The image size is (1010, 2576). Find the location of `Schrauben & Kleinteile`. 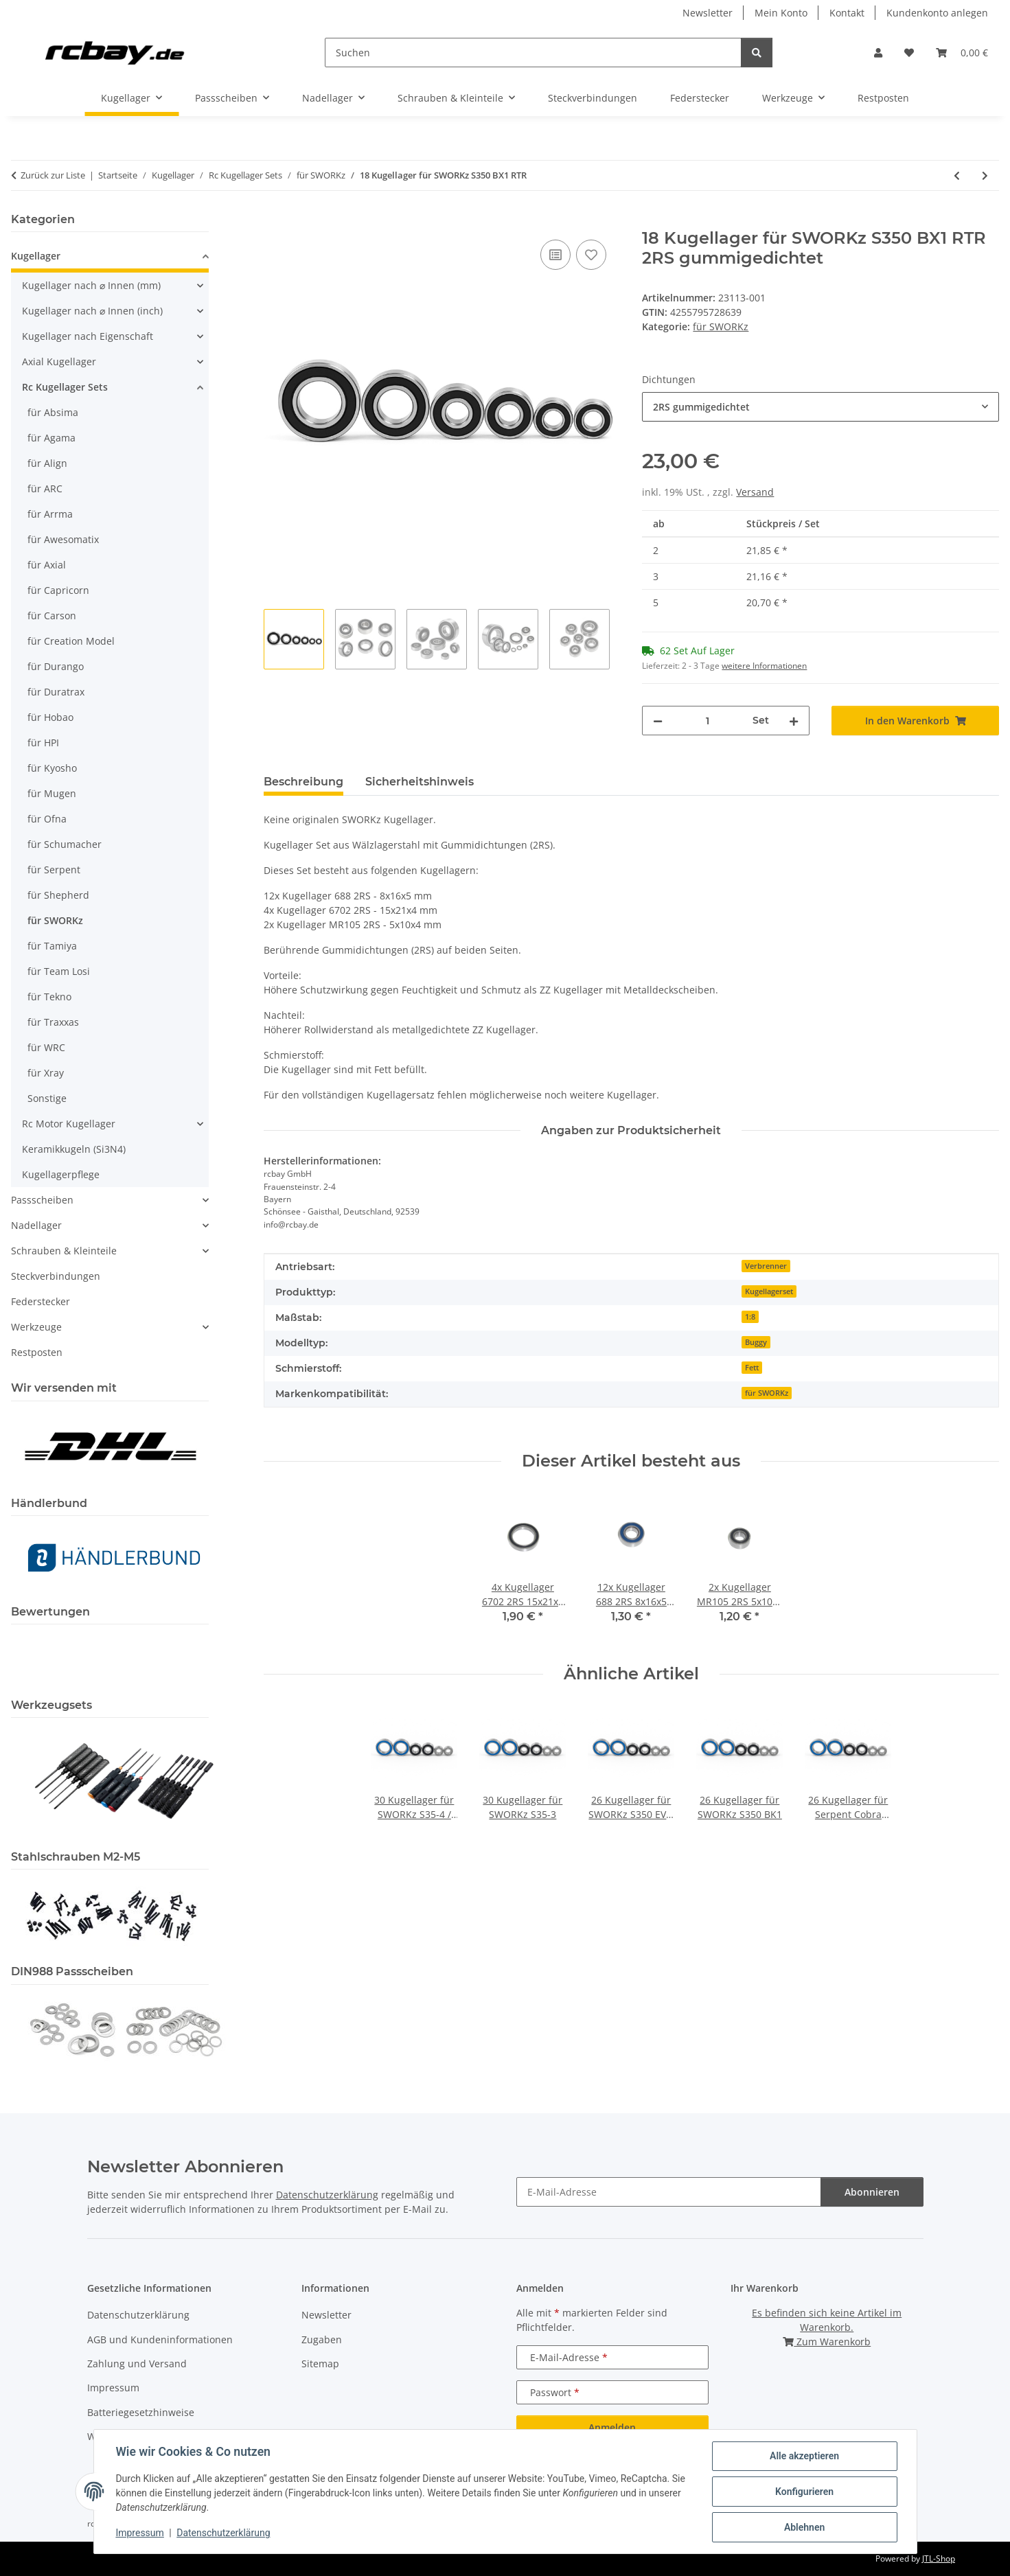

Schrauben & Kleinteile is located at coordinates (64, 1250).